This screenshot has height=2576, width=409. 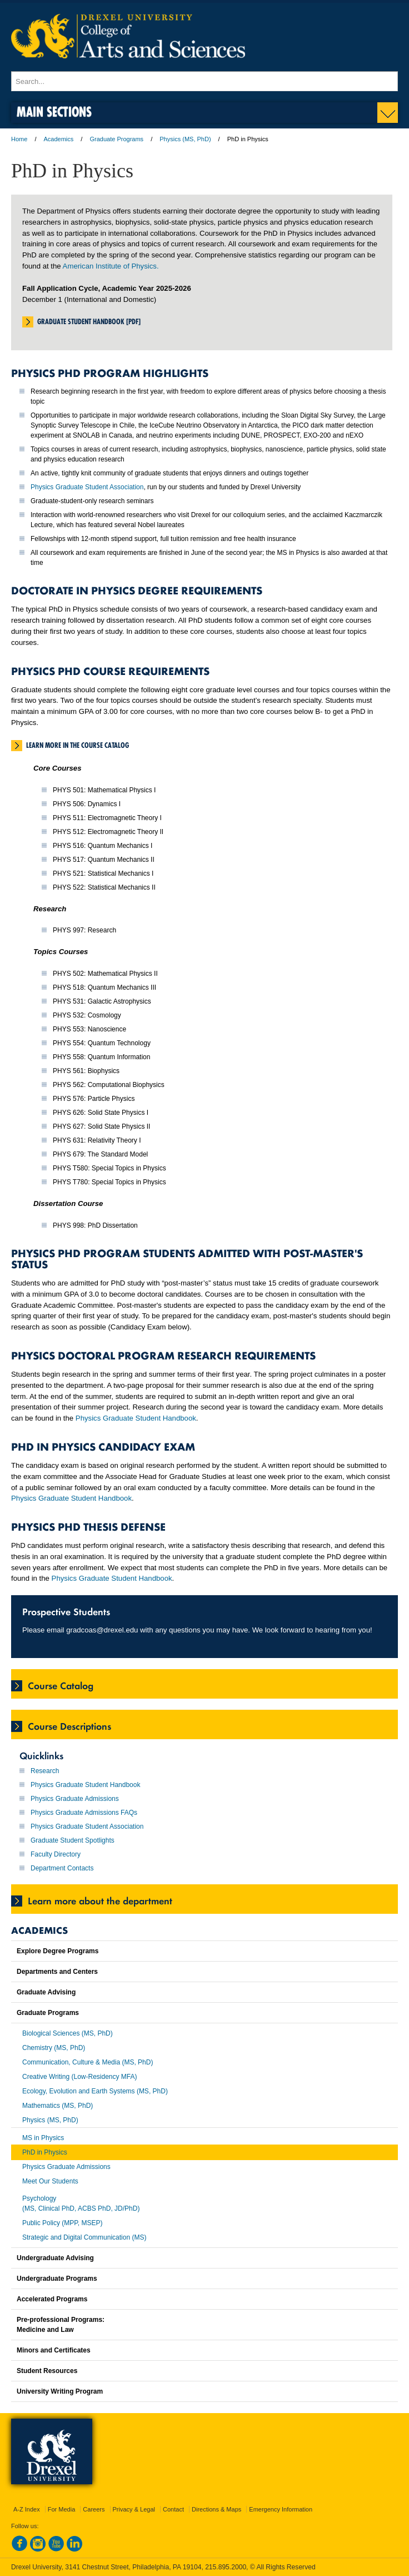 I want to click on Pre-professional Programs:Medicine and Law, so click(x=60, y=2325).